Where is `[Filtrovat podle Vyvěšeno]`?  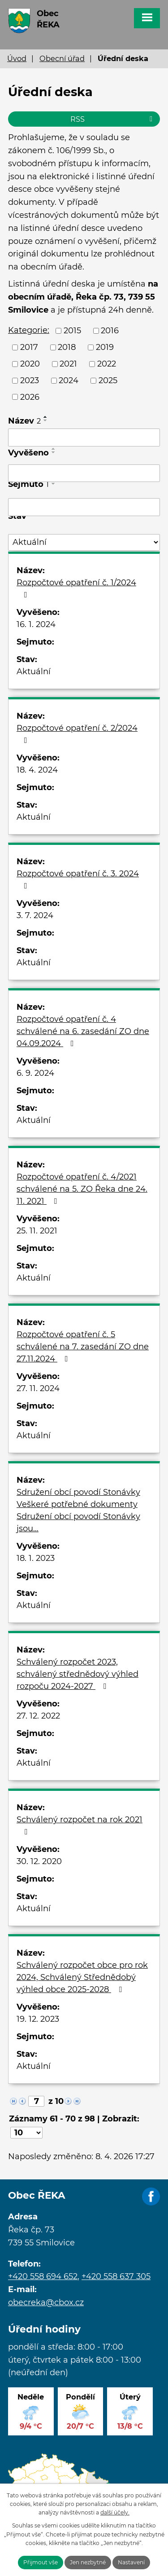
[Filtrovat podle Vyvěšeno] is located at coordinates (84, 473).